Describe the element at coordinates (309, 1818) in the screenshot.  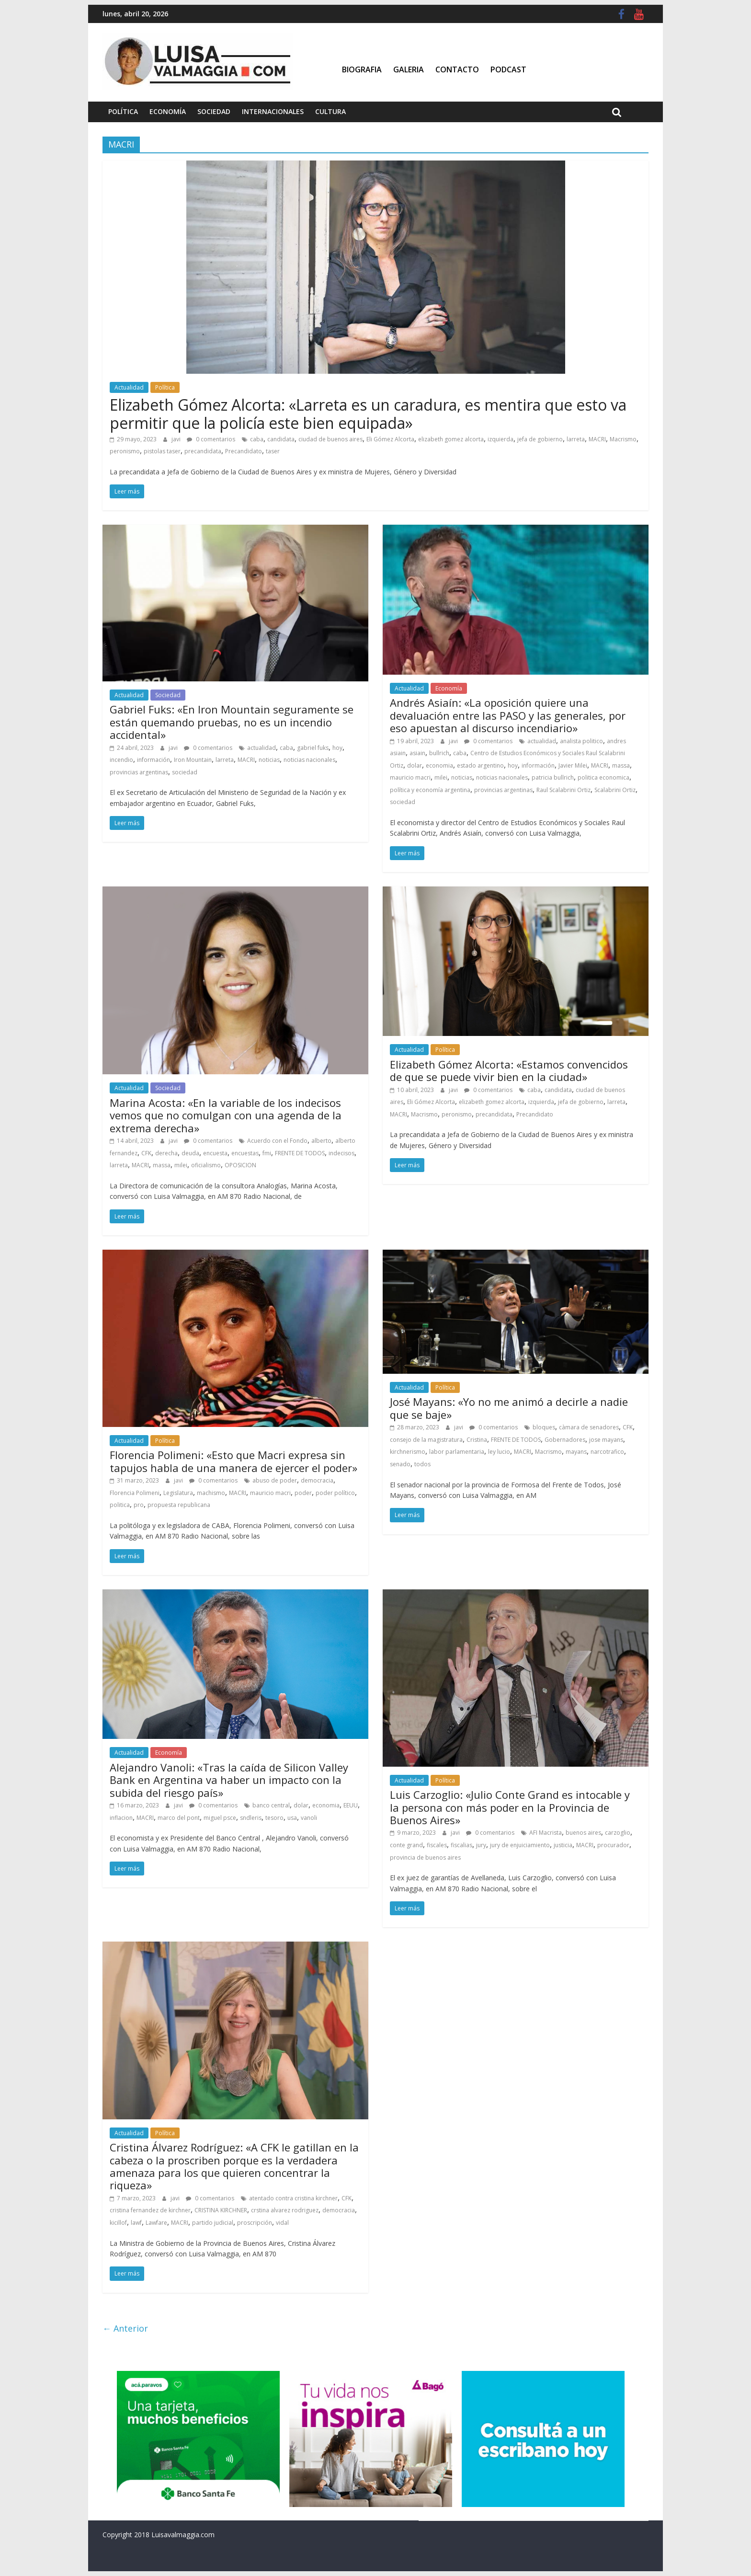
I see `vanoli` at that location.